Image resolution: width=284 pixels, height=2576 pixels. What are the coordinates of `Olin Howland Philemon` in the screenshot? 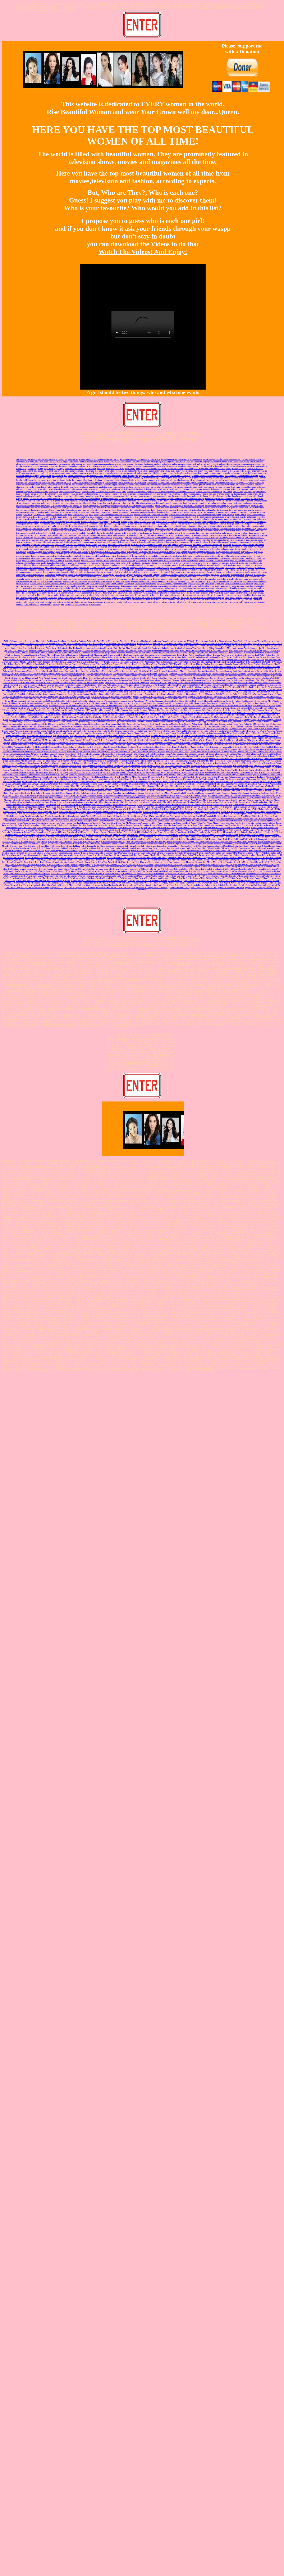 It's located at (263, 818).